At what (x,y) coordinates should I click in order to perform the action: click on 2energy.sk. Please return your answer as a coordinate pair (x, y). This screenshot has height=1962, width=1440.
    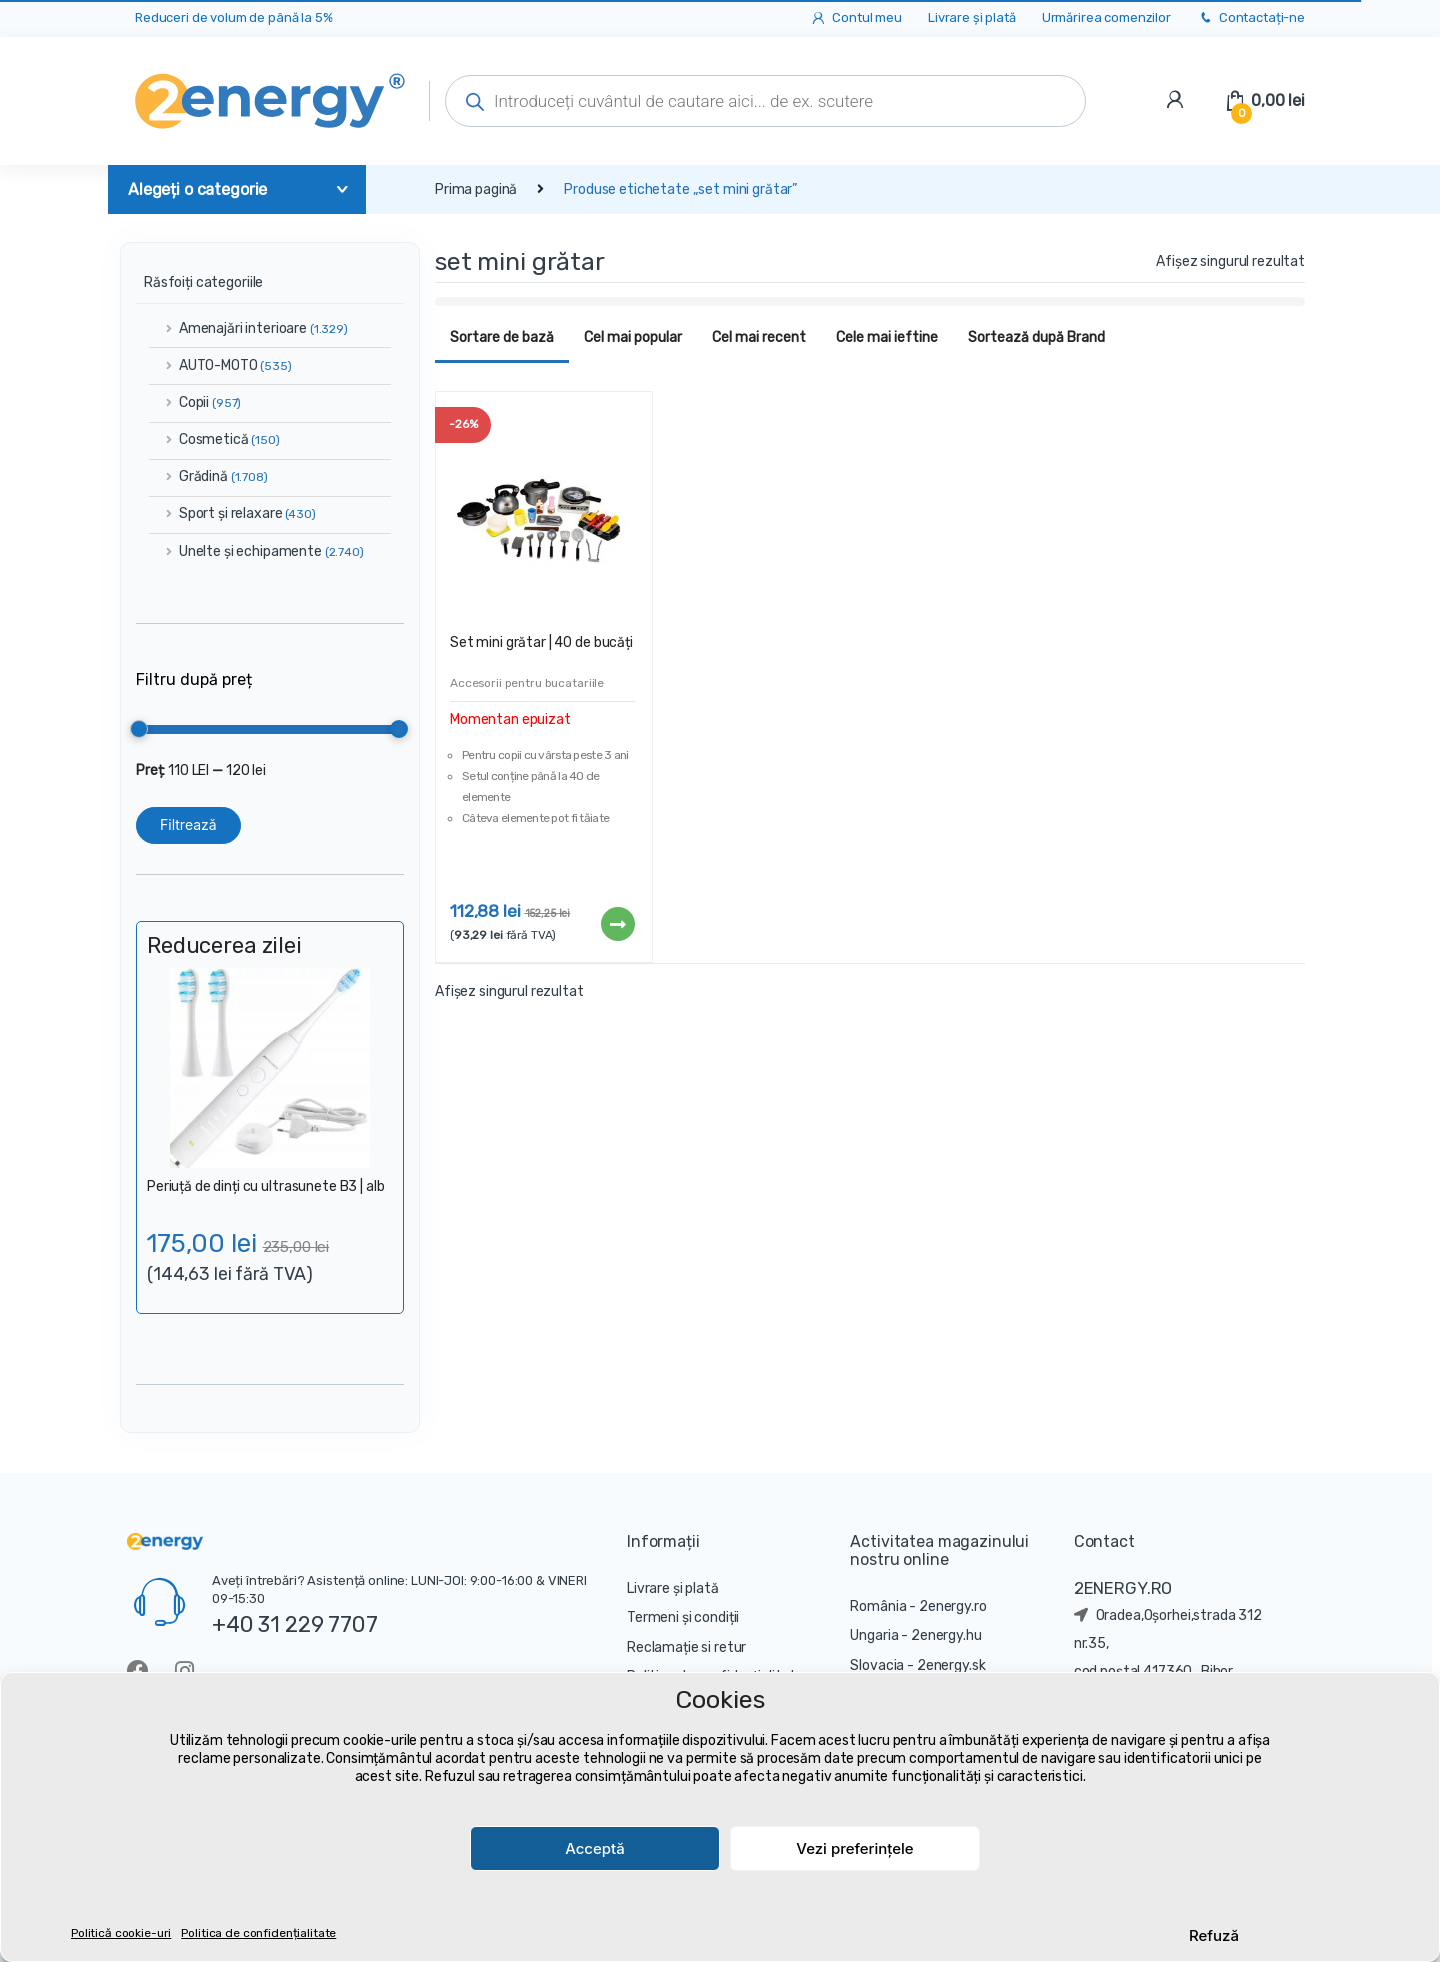
    Looking at the image, I should click on (951, 1665).